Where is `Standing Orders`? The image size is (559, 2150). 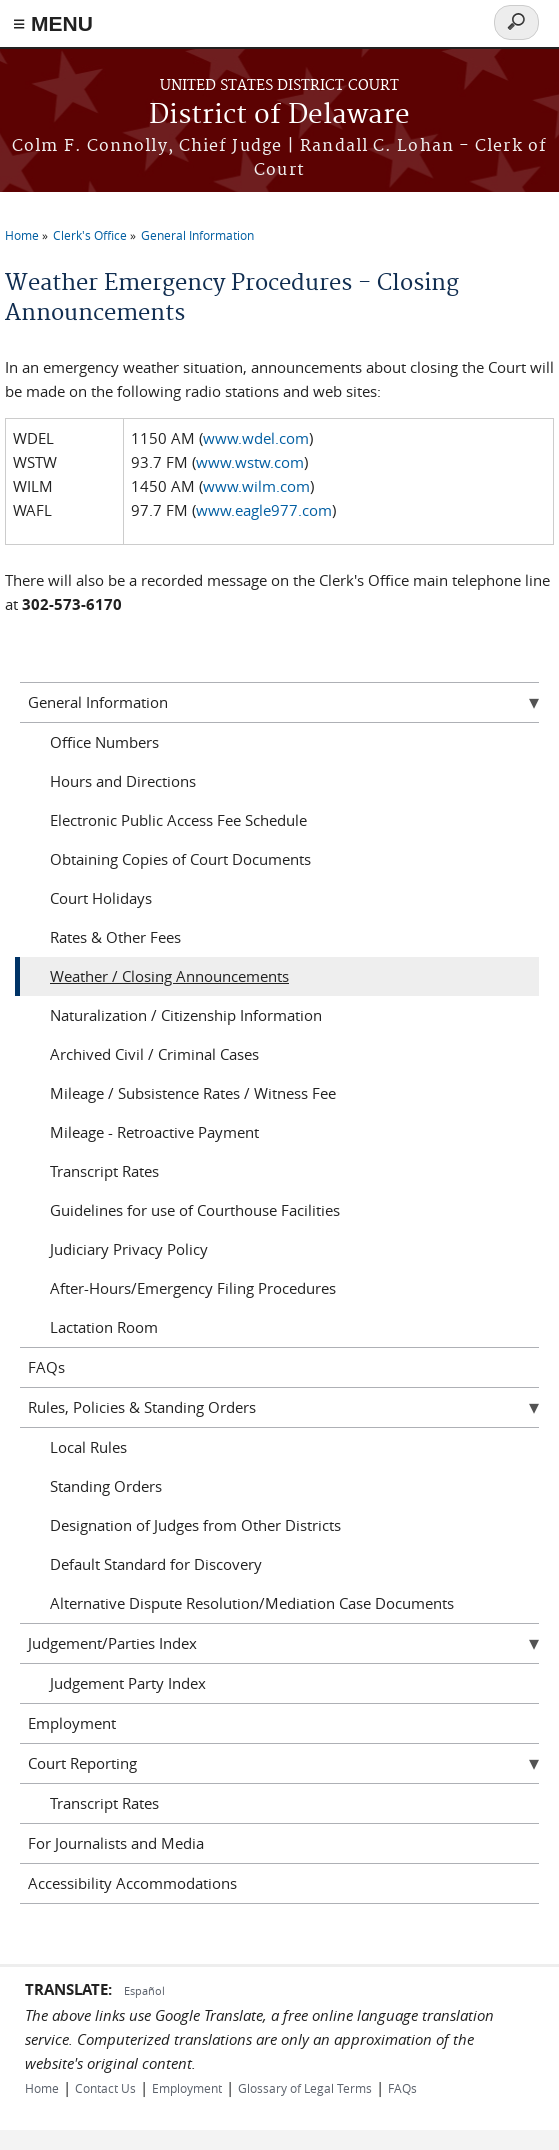 Standing Orders is located at coordinates (106, 1486).